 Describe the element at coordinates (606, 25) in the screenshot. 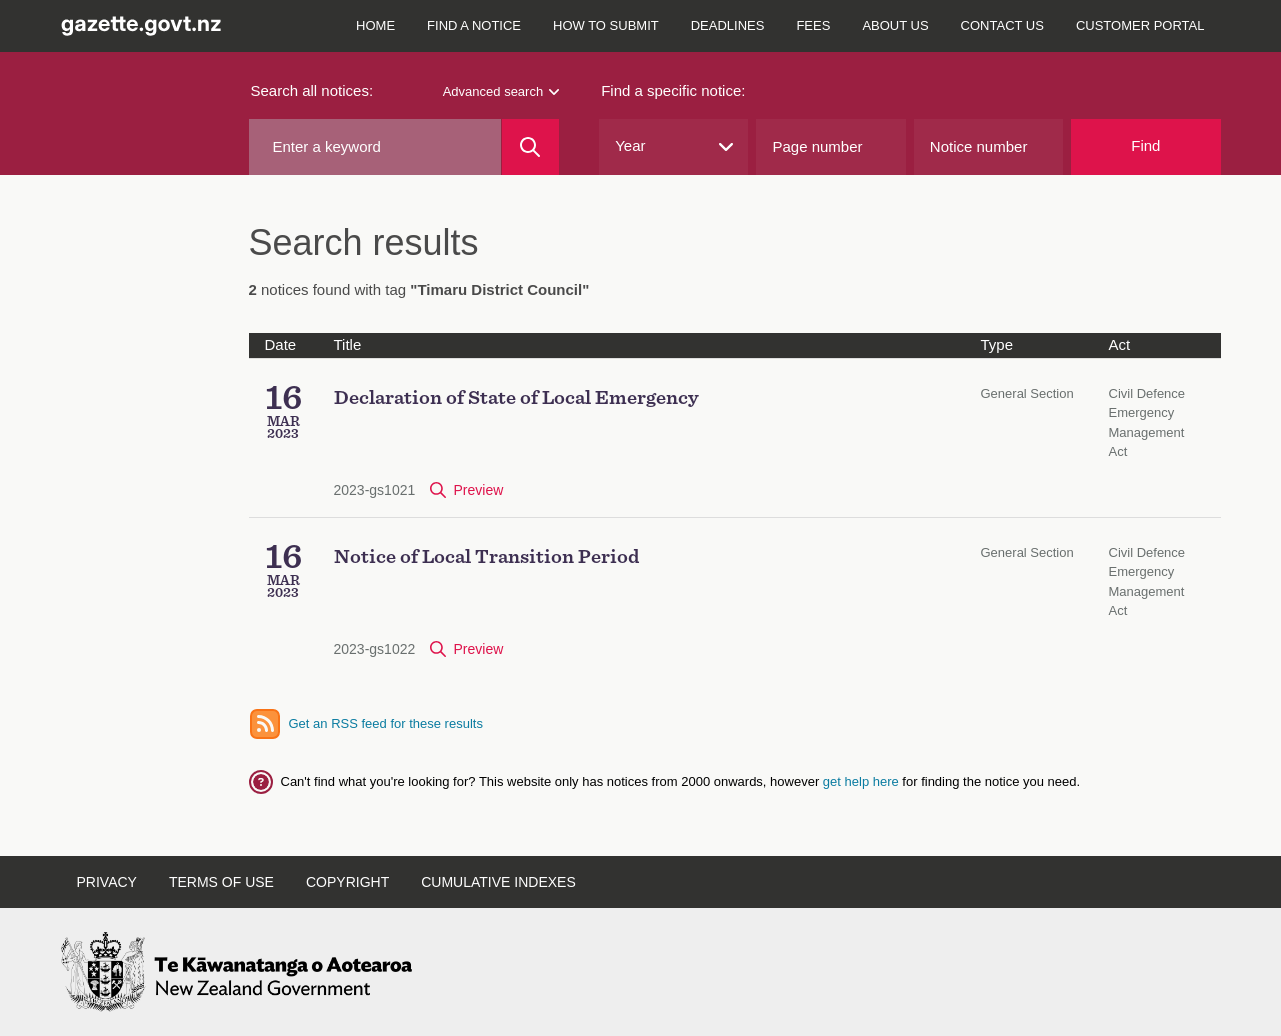

I see `How to submit` at that location.